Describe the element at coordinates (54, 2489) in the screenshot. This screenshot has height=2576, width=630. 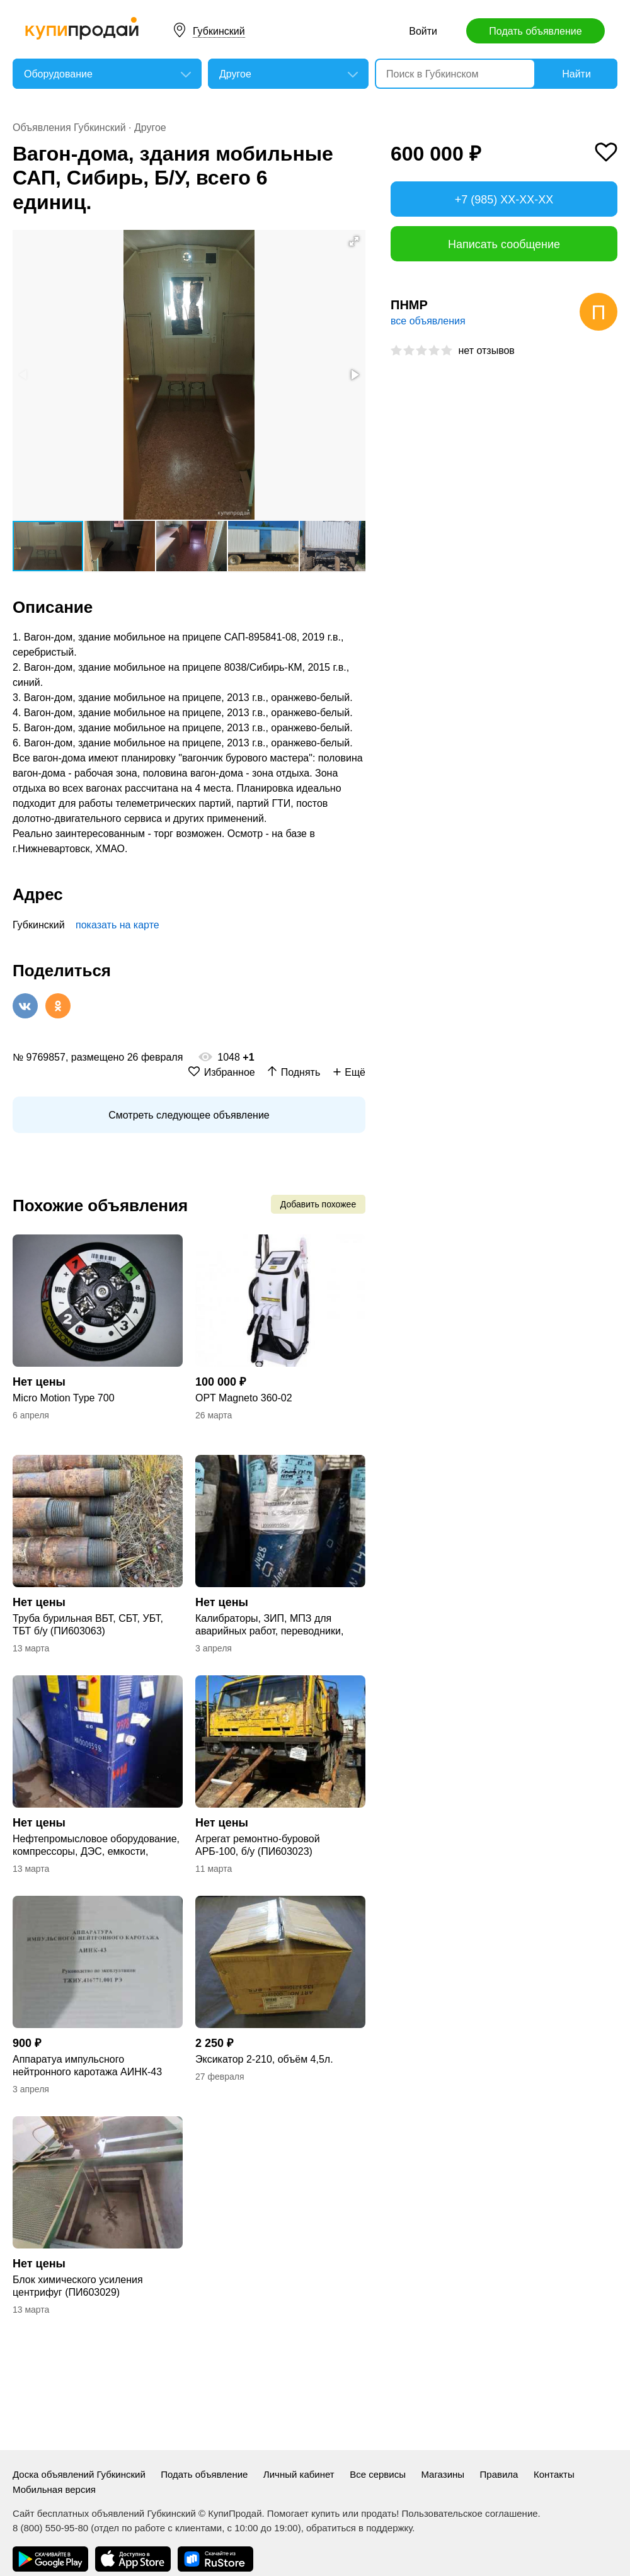
I see `Мобильная версия` at that location.